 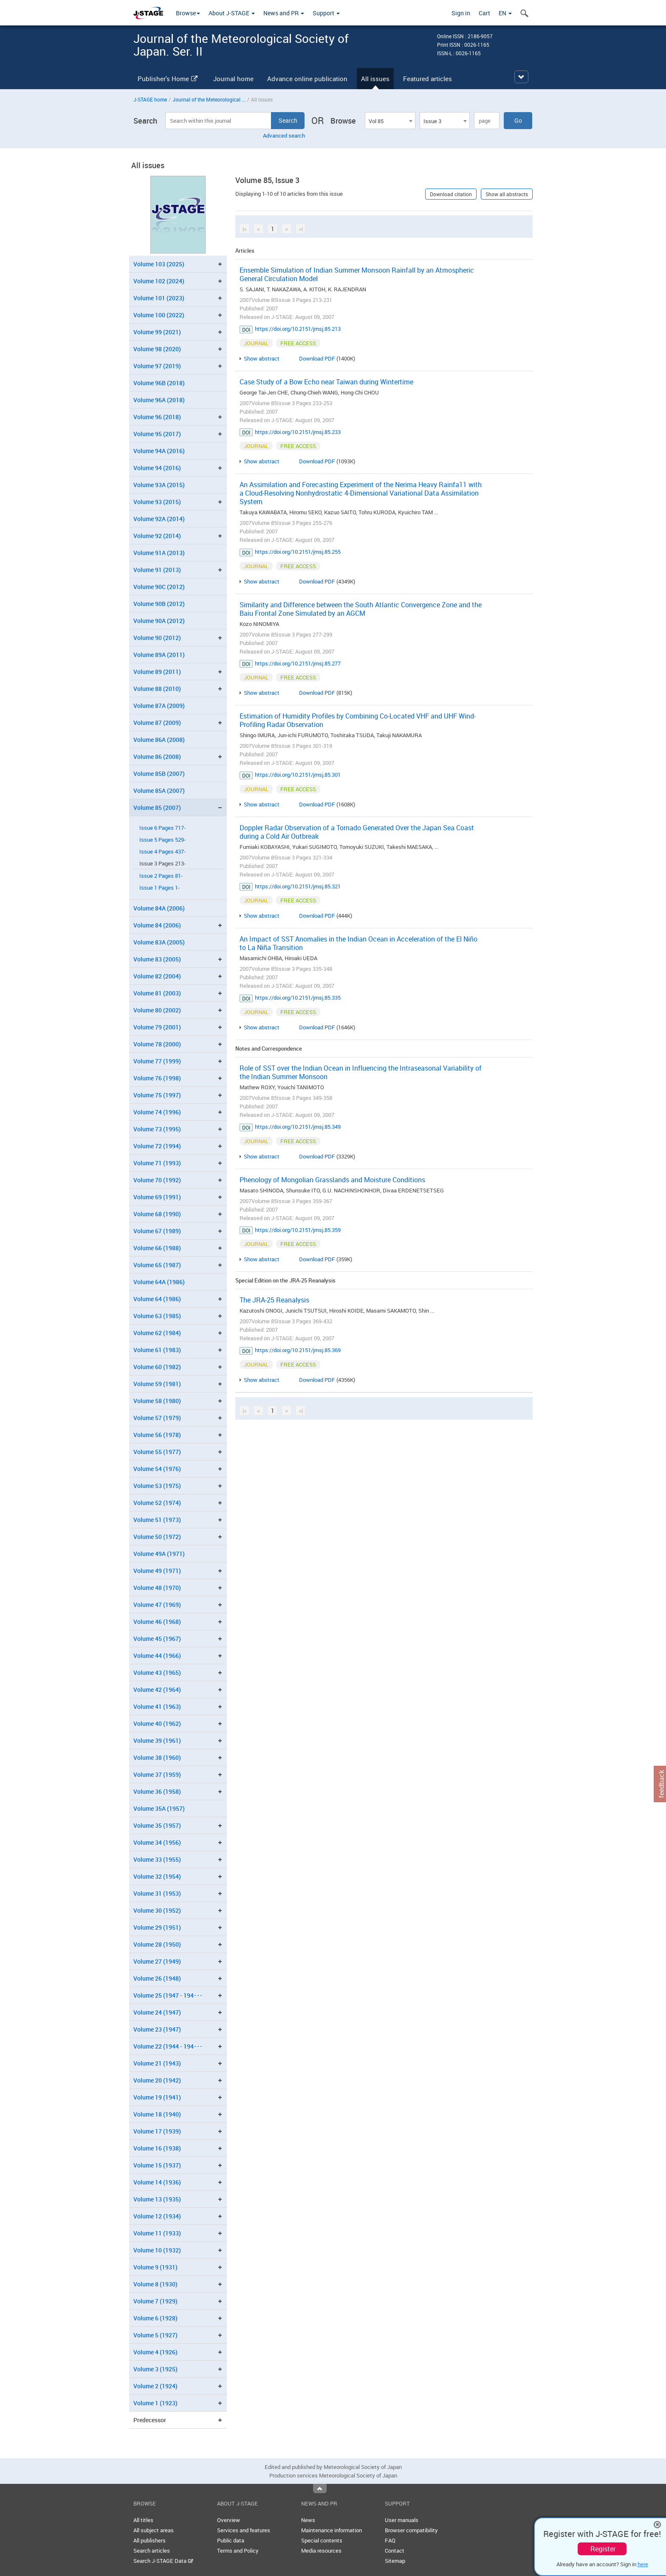 I want to click on Volume 75 (1997), so click(x=157, y=1095).